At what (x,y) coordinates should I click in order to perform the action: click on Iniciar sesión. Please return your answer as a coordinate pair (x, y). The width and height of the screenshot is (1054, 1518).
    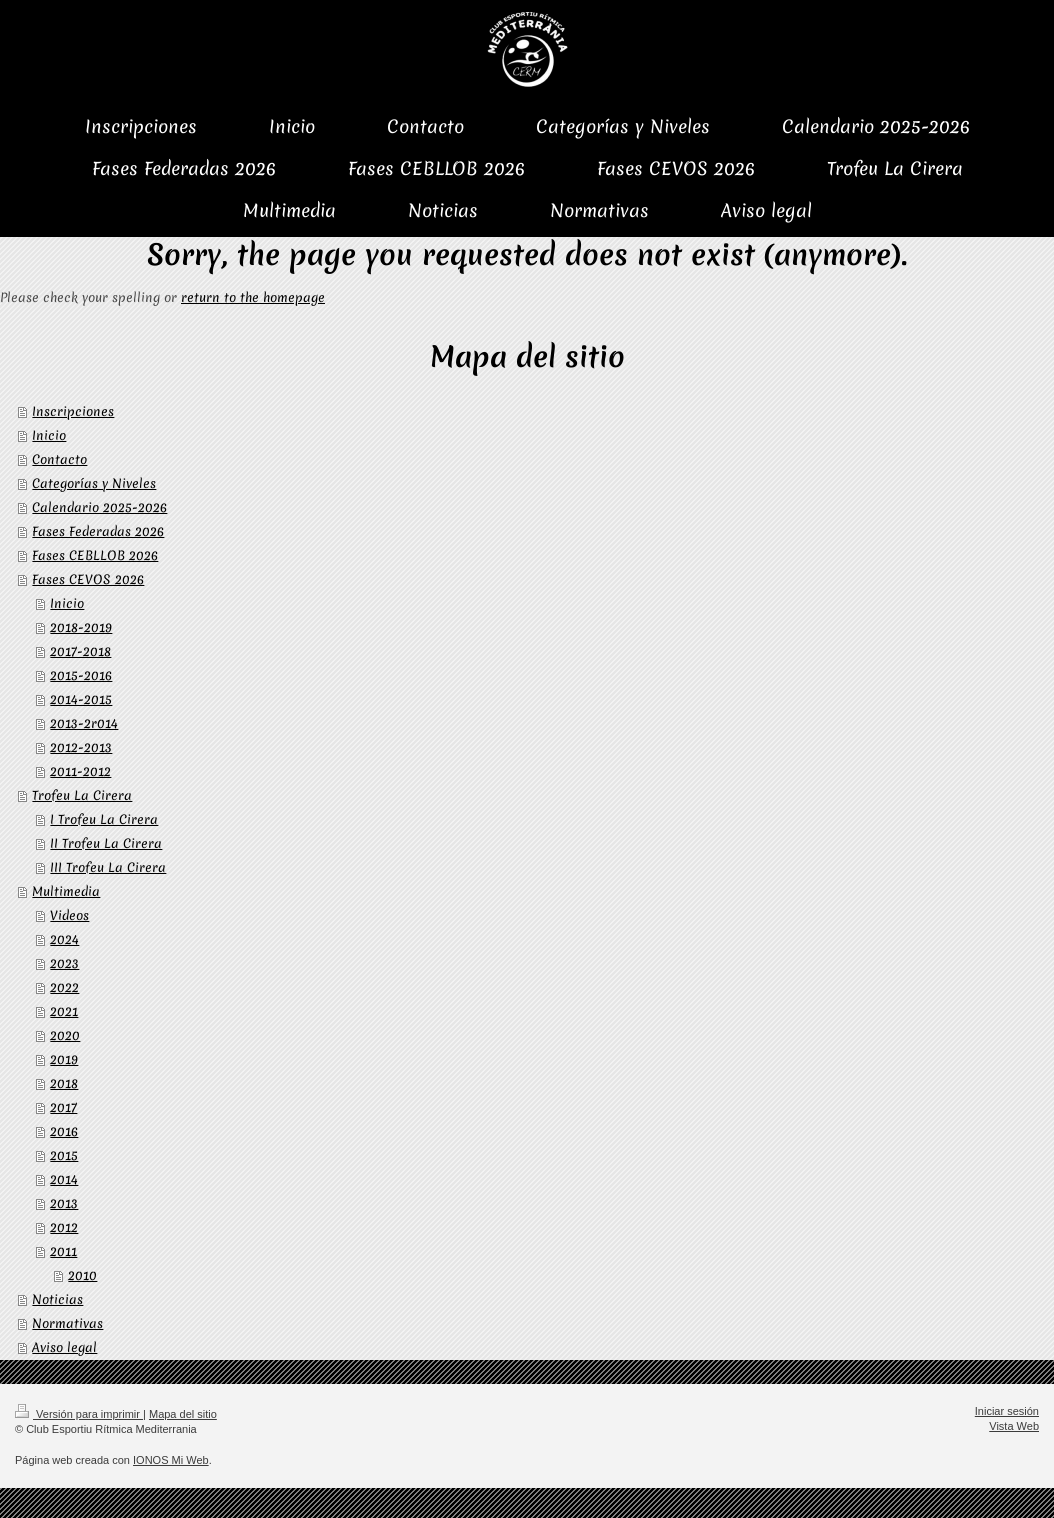
    Looking at the image, I should click on (1007, 1411).